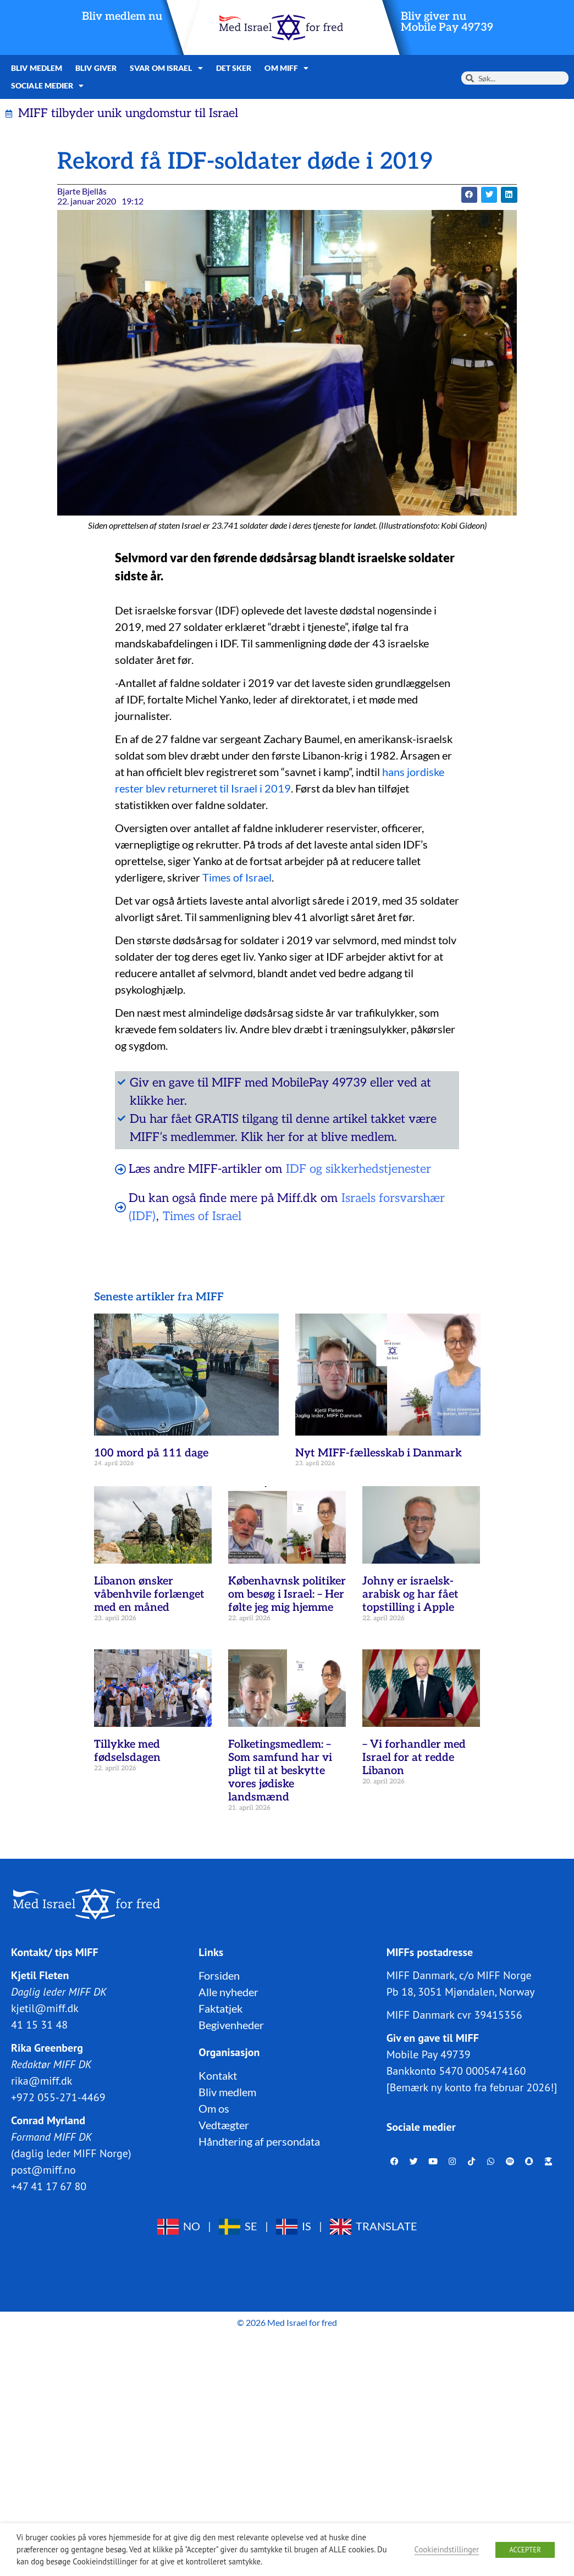  What do you see at coordinates (280, 1771) in the screenshot?
I see `Folketingsmedlem: – Som samfund har vi pligt til at beskytte vores jødiske landsmænd` at bounding box center [280, 1771].